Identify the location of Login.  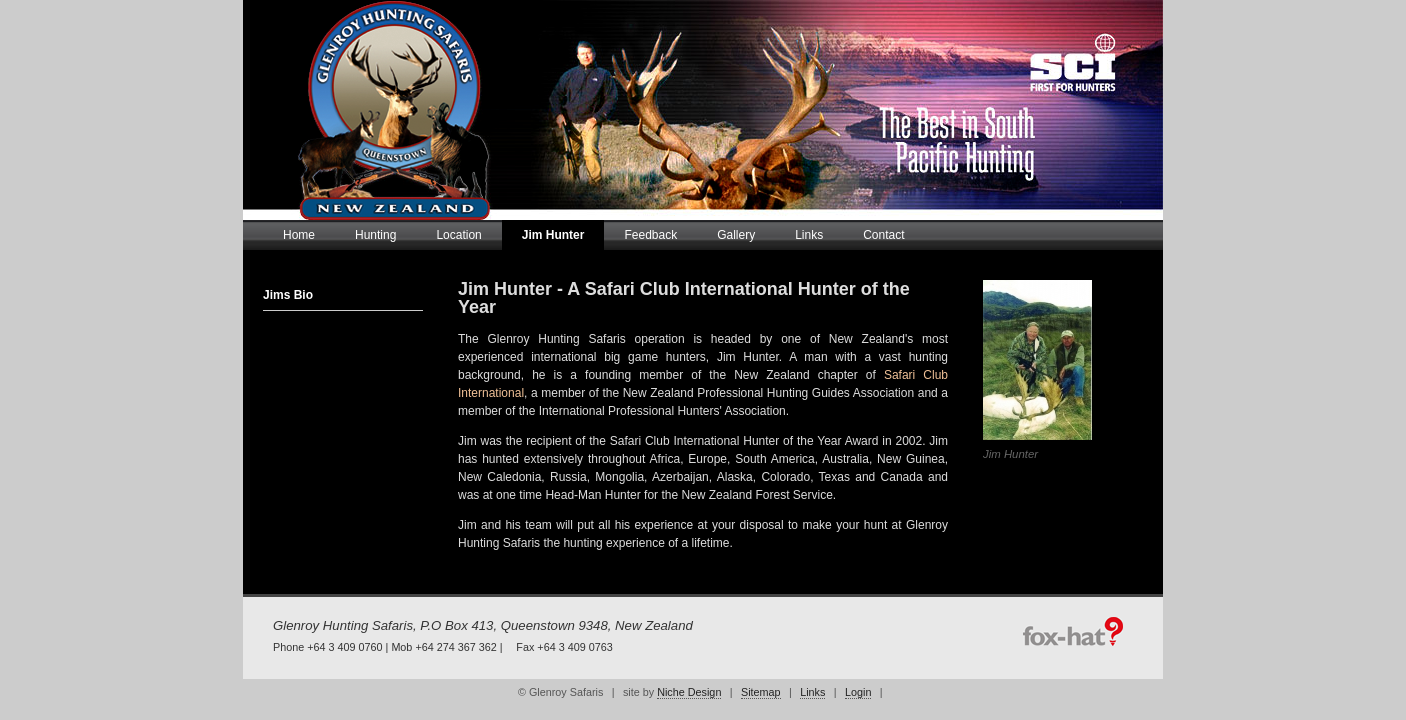
(858, 692).